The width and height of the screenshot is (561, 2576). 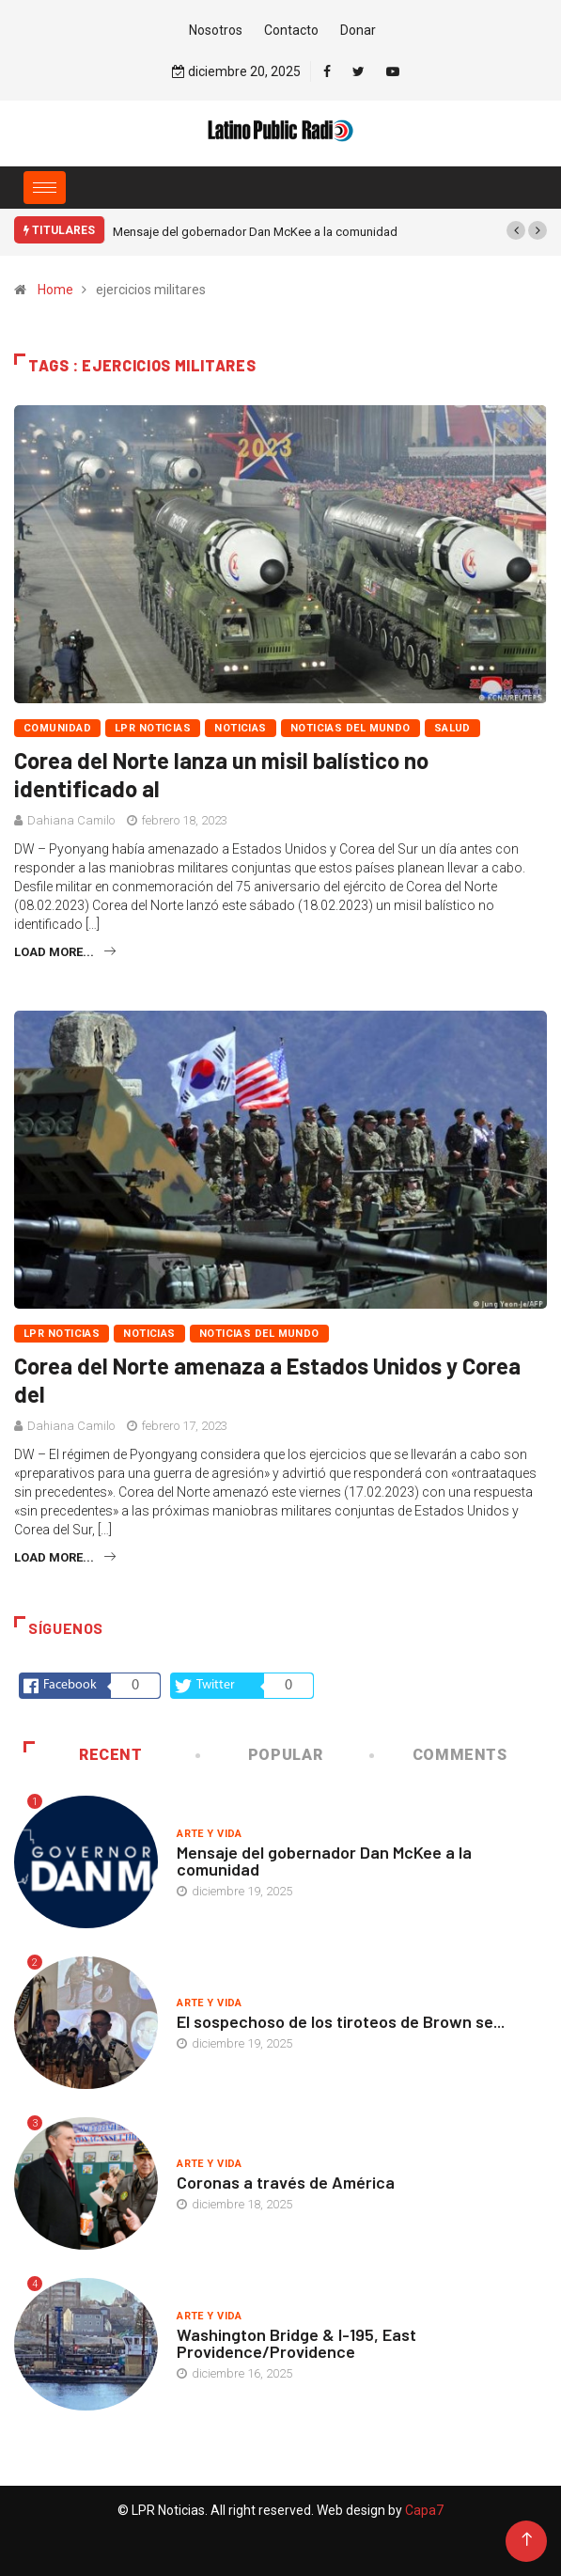 I want to click on Load more..., so click(x=65, y=952).